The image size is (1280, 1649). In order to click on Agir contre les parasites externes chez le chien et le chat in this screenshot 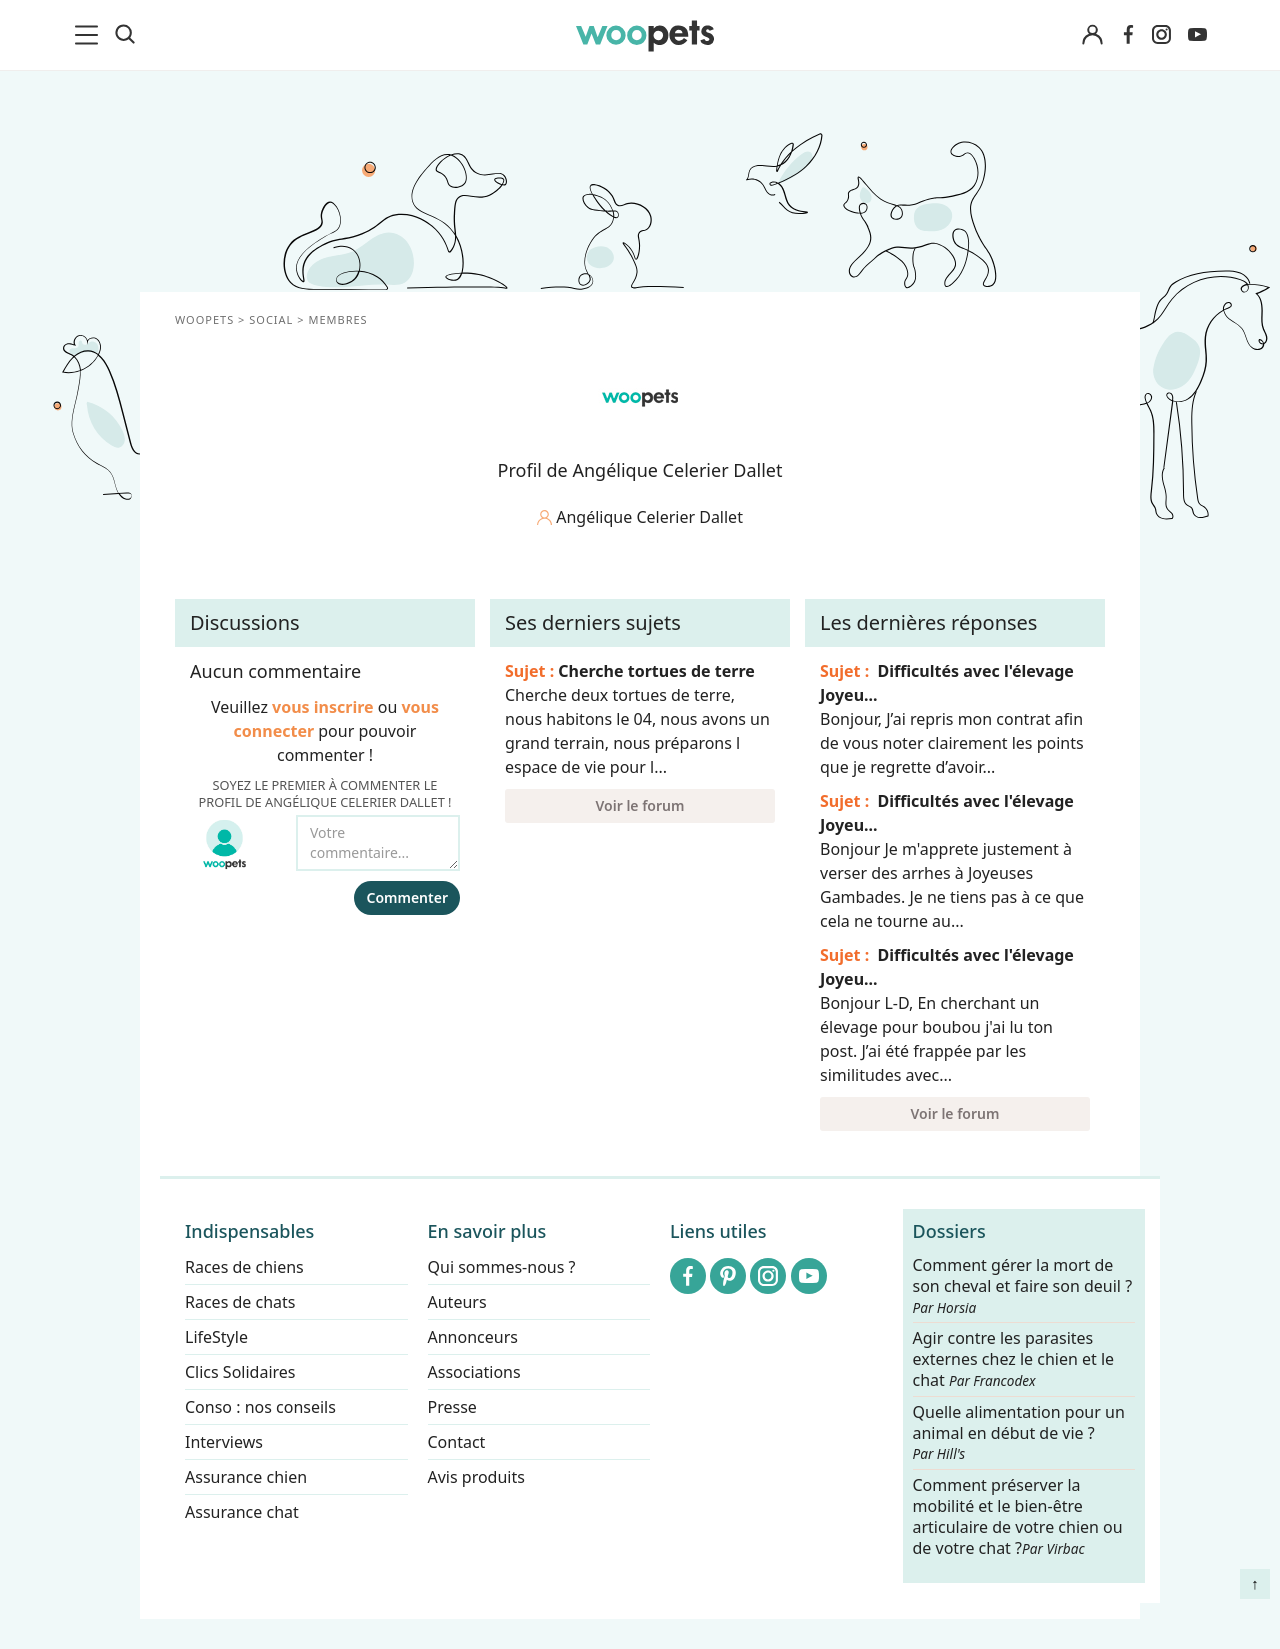, I will do `click(1014, 1360)`.